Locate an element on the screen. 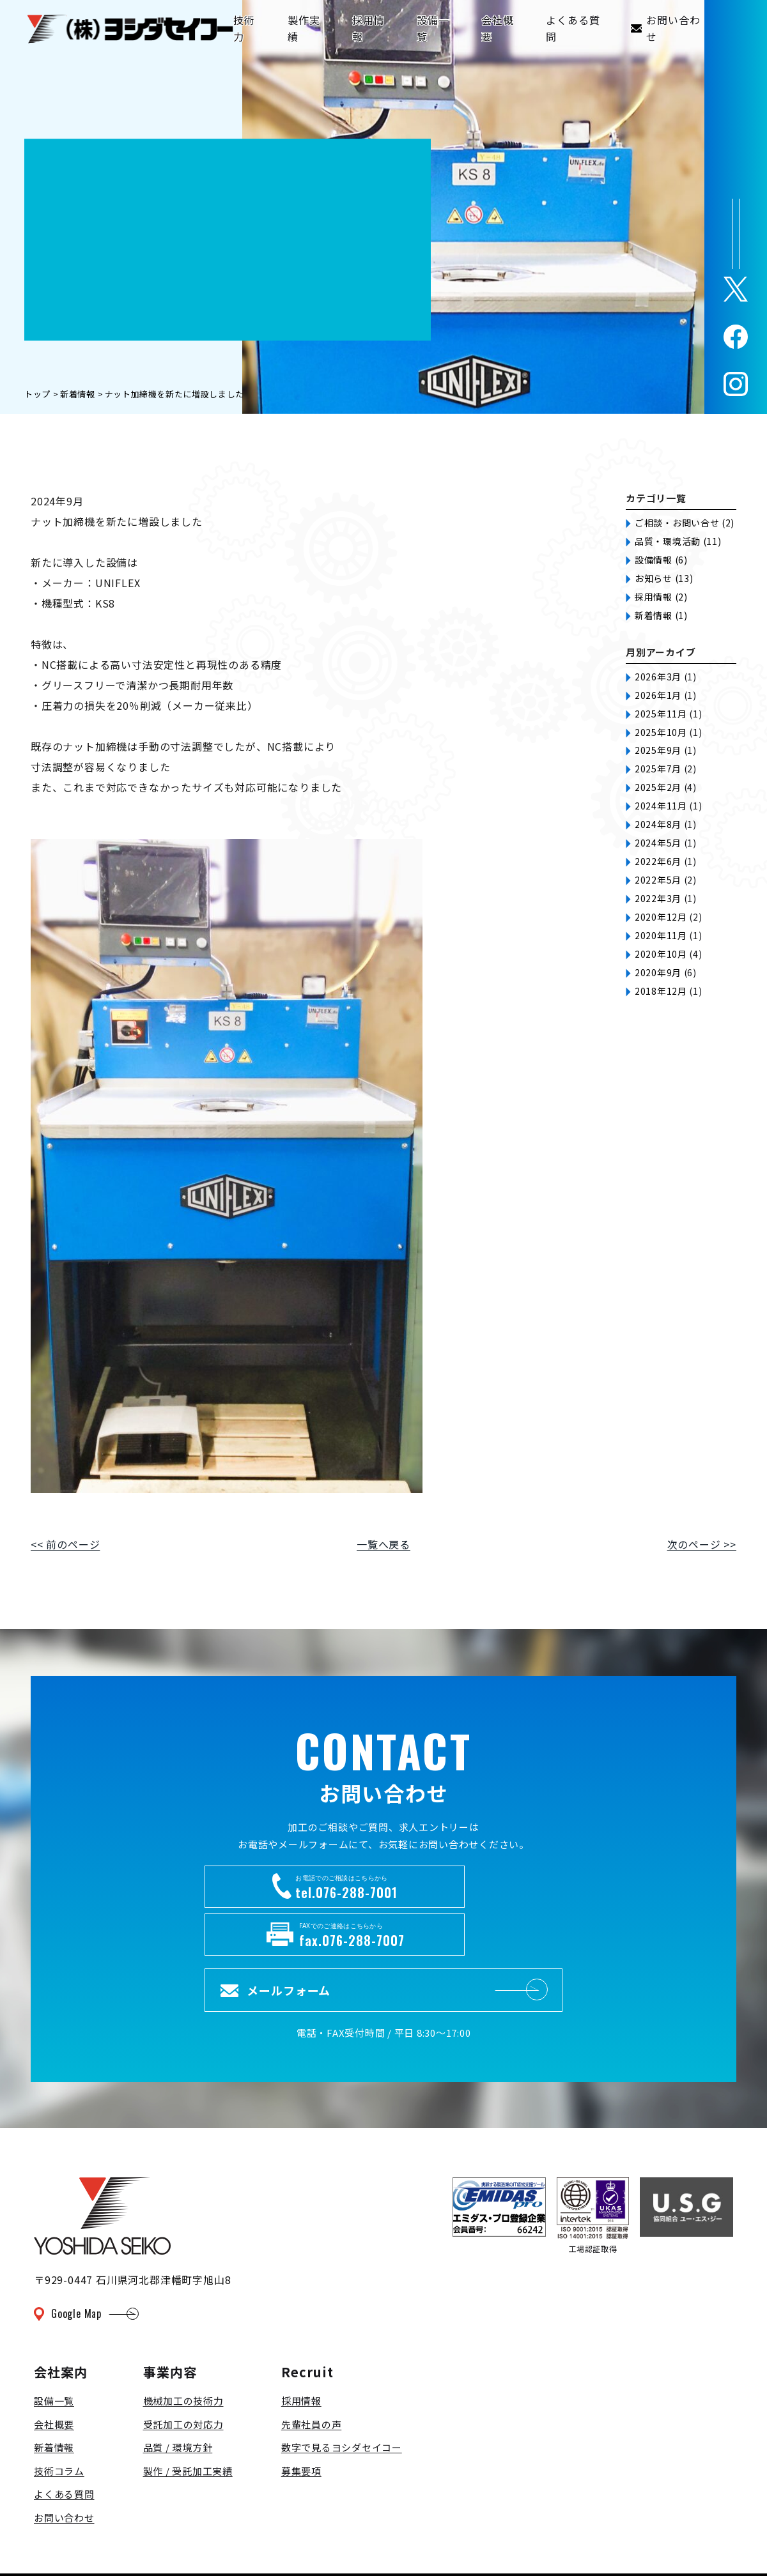 This screenshot has height=2576, width=767. 2024年8月 is located at coordinates (658, 824).